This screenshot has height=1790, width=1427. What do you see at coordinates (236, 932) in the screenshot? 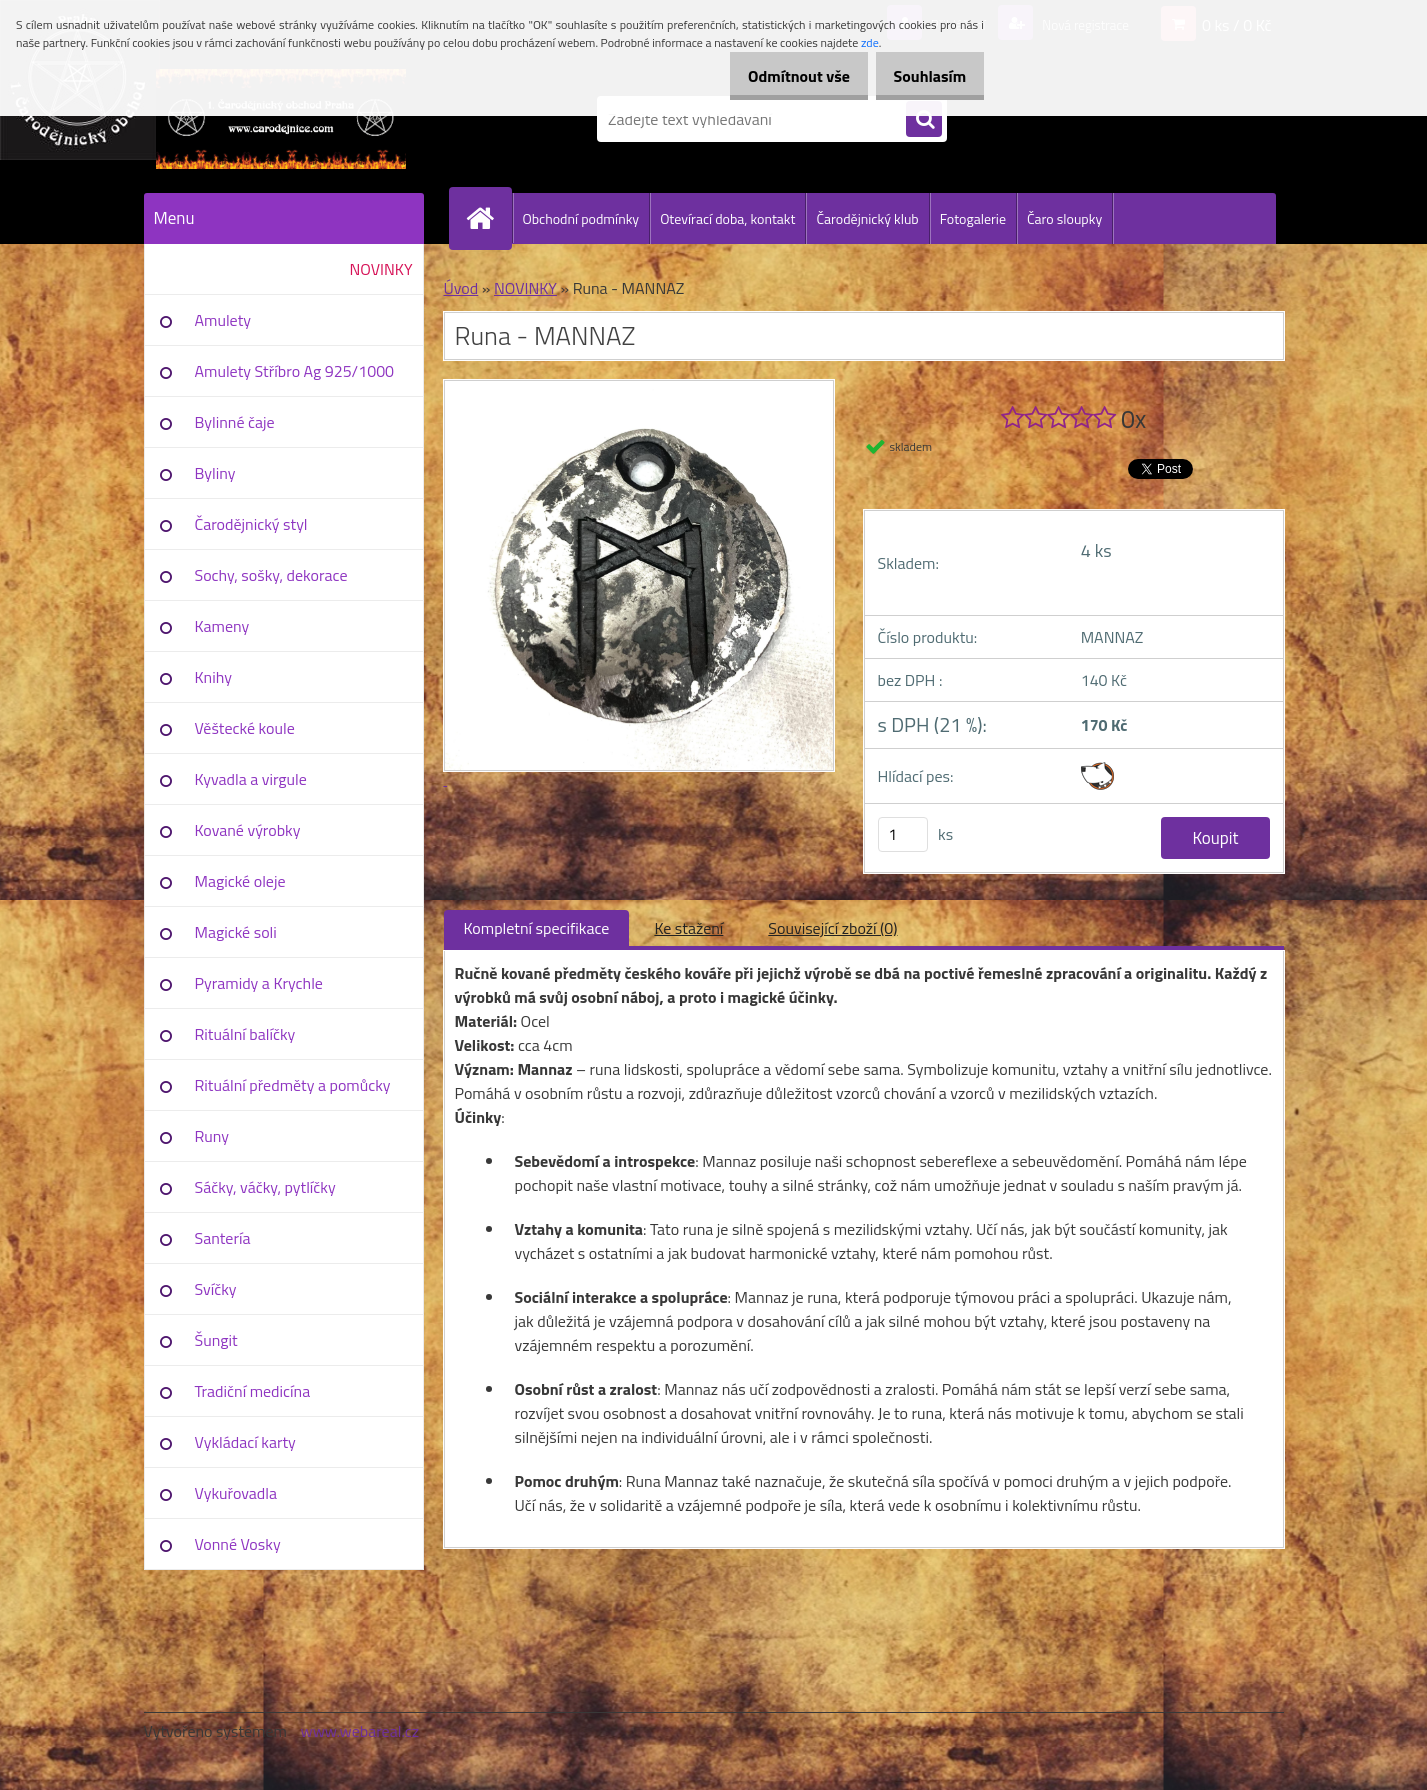
I see `Magické soli` at bounding box center [236, 932].